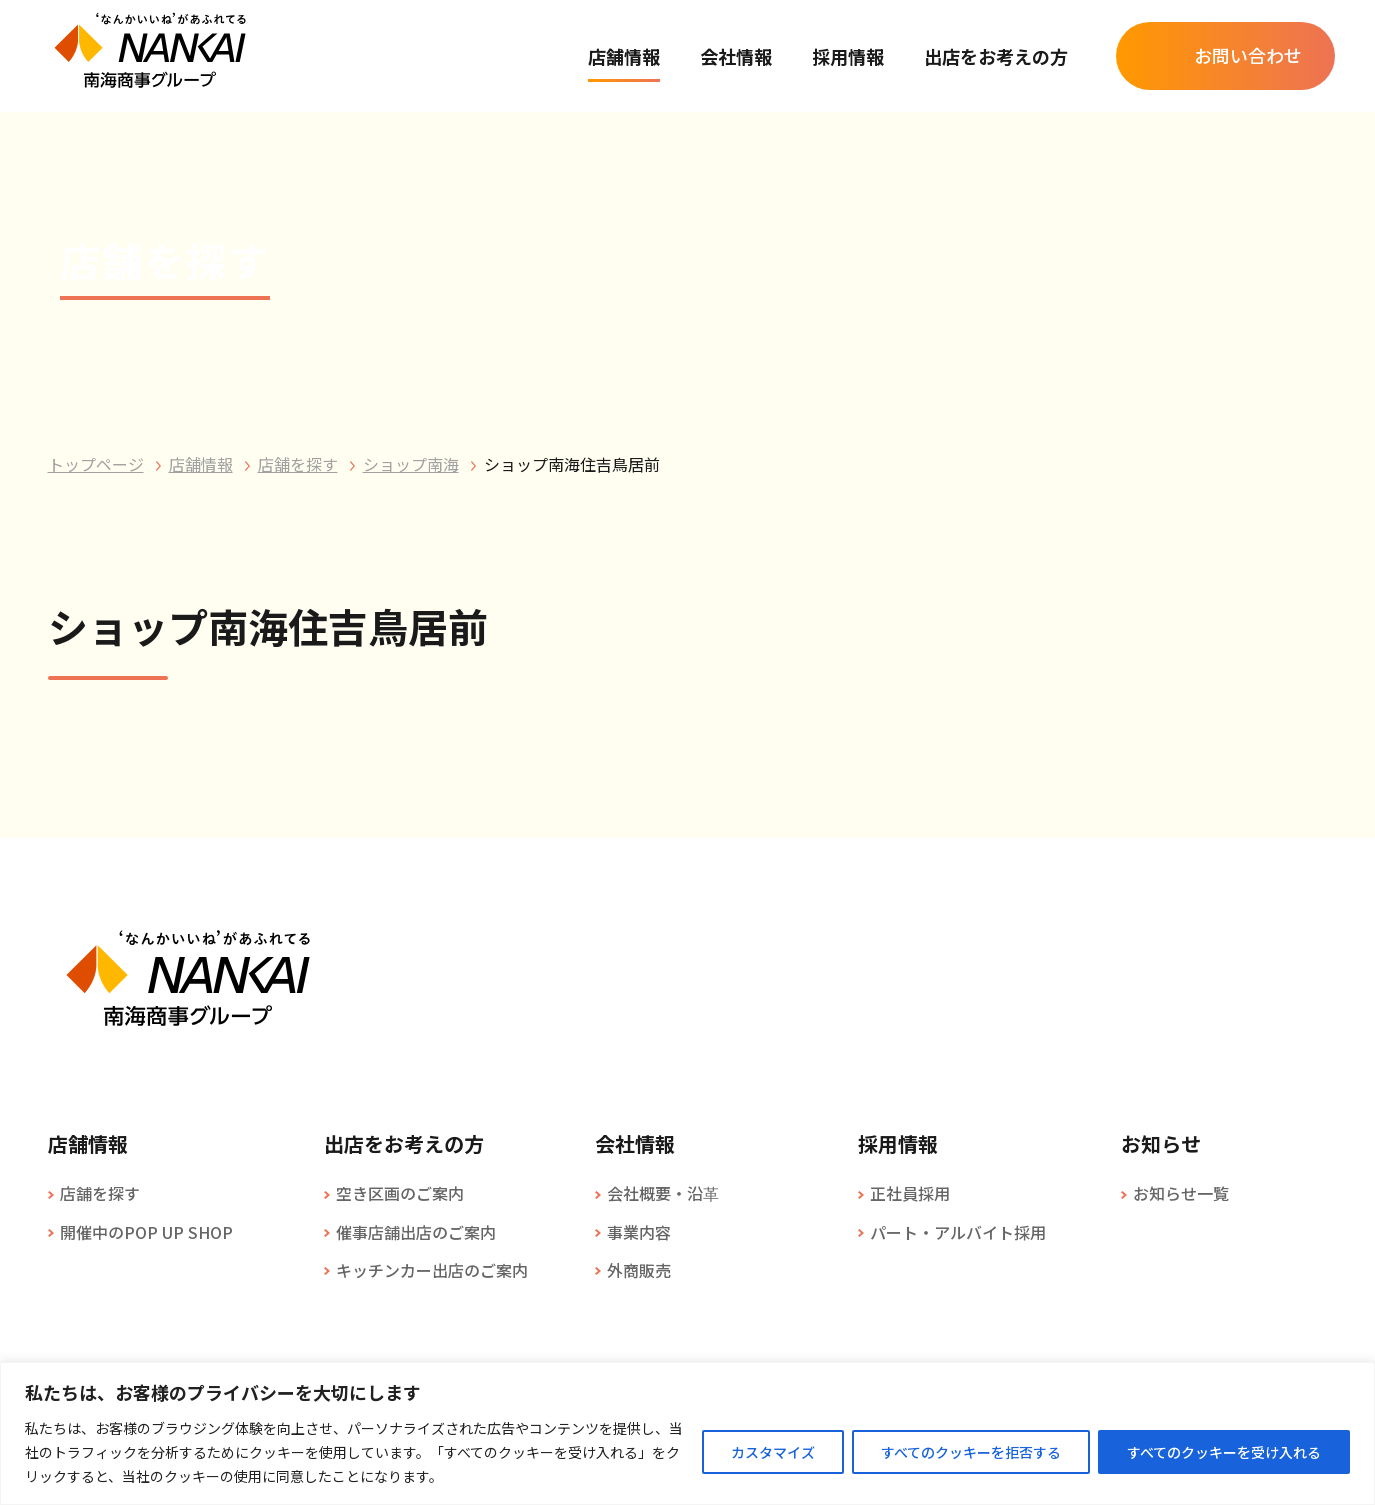 The image size is (1375, 1505). I want to click on 空き区画のご案内, so click(400, 1193).